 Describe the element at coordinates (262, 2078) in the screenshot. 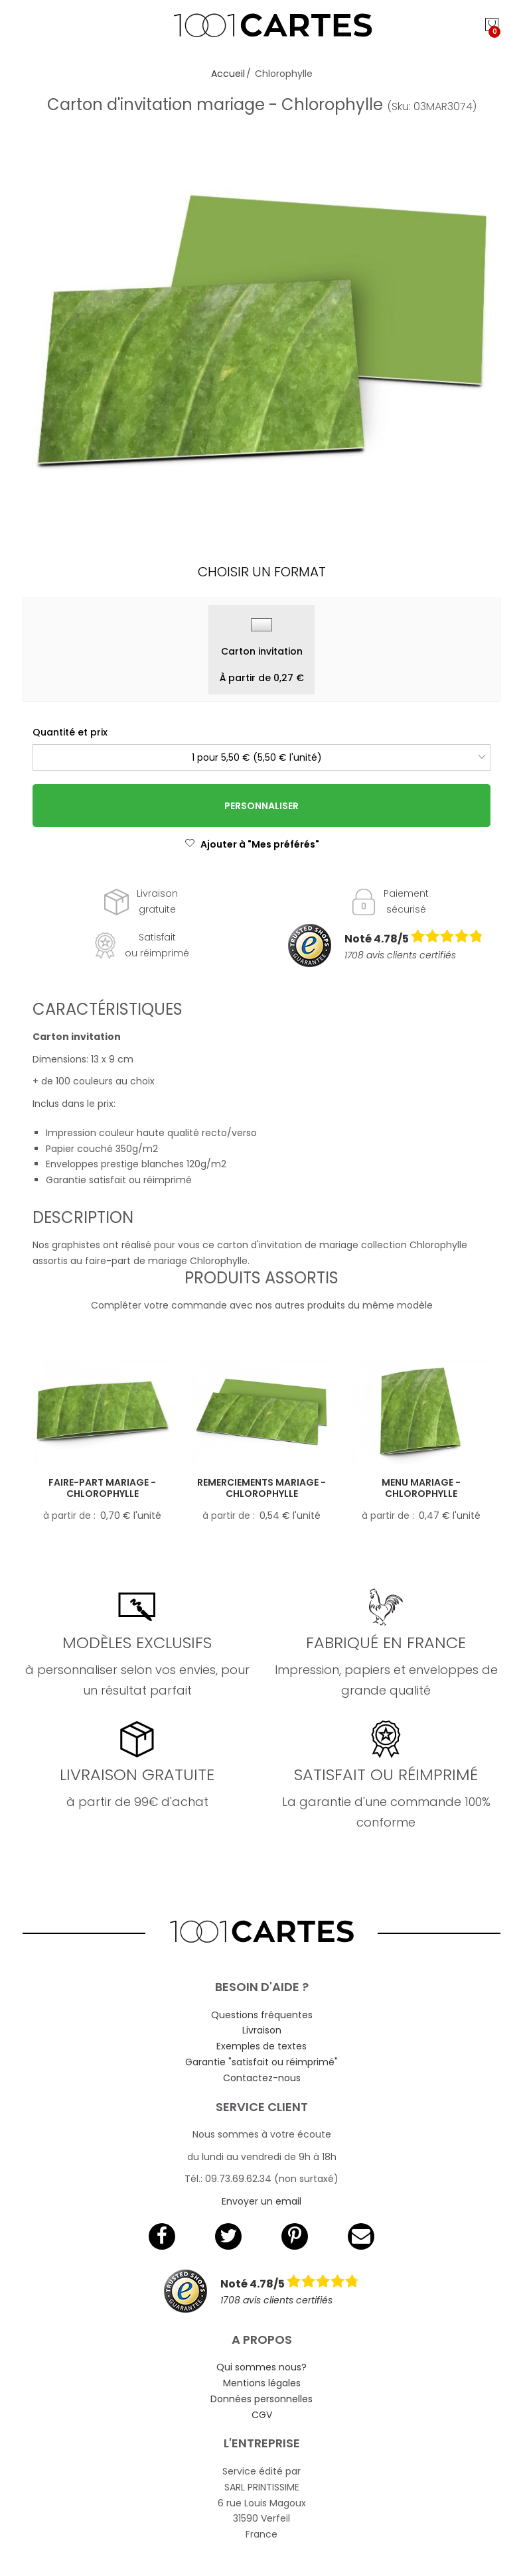

I see `Contactez-nous` at that location.